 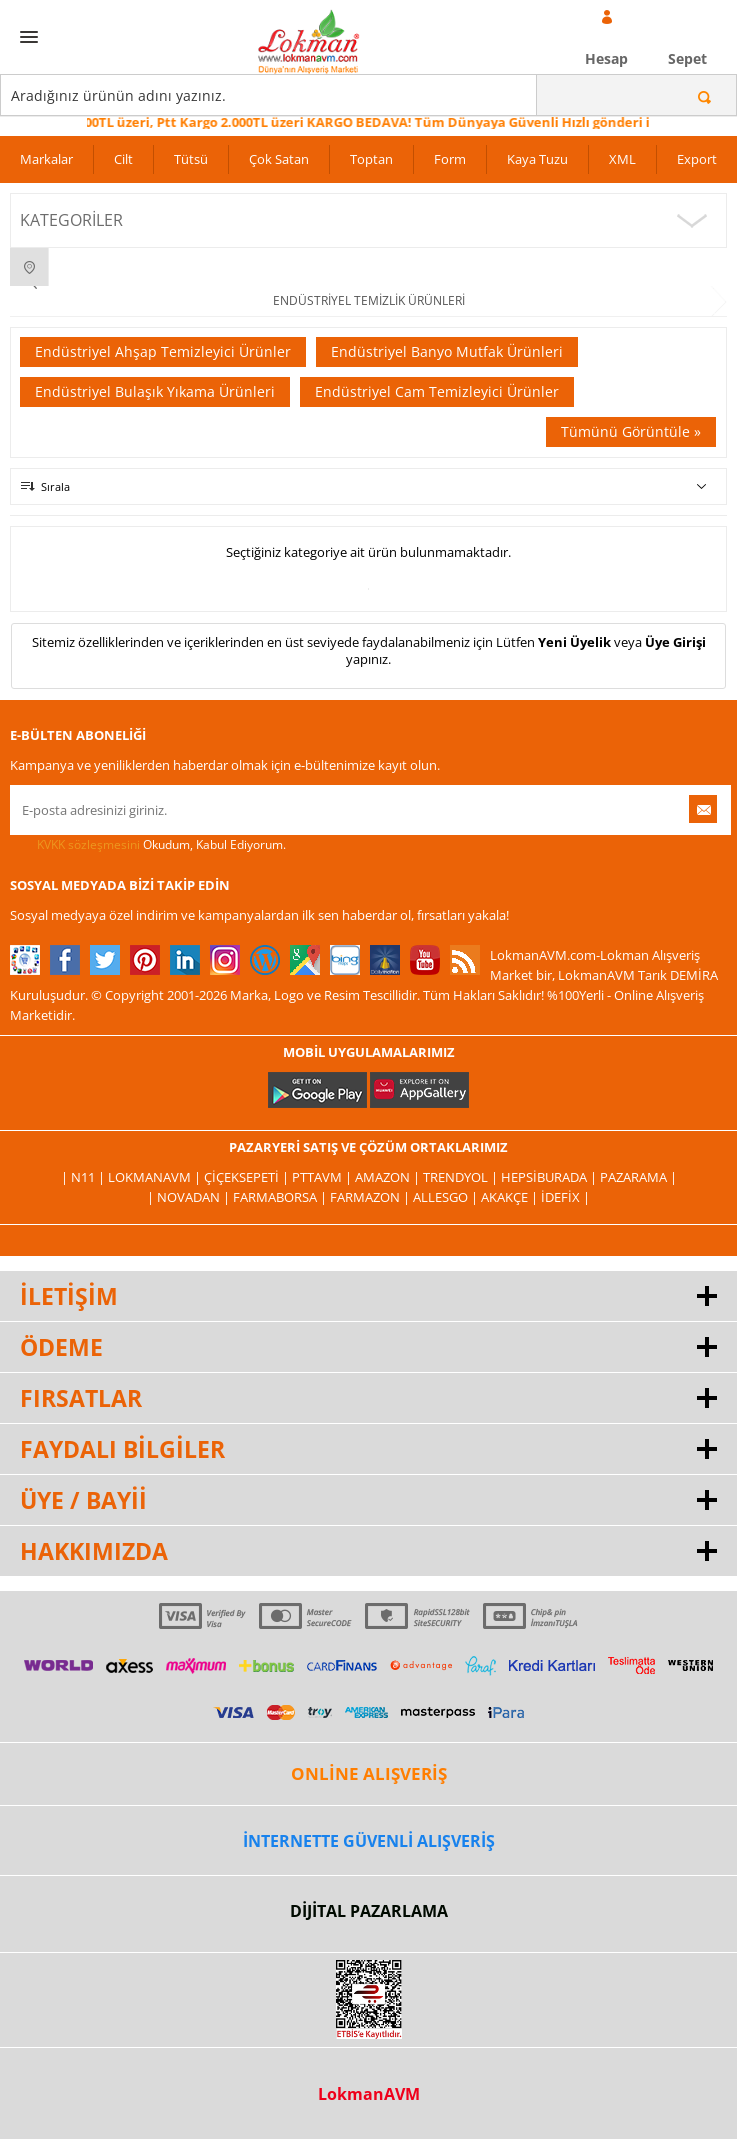 I want to click on Okudum, Kabul Ediyorum., so click(x=148, y=845).